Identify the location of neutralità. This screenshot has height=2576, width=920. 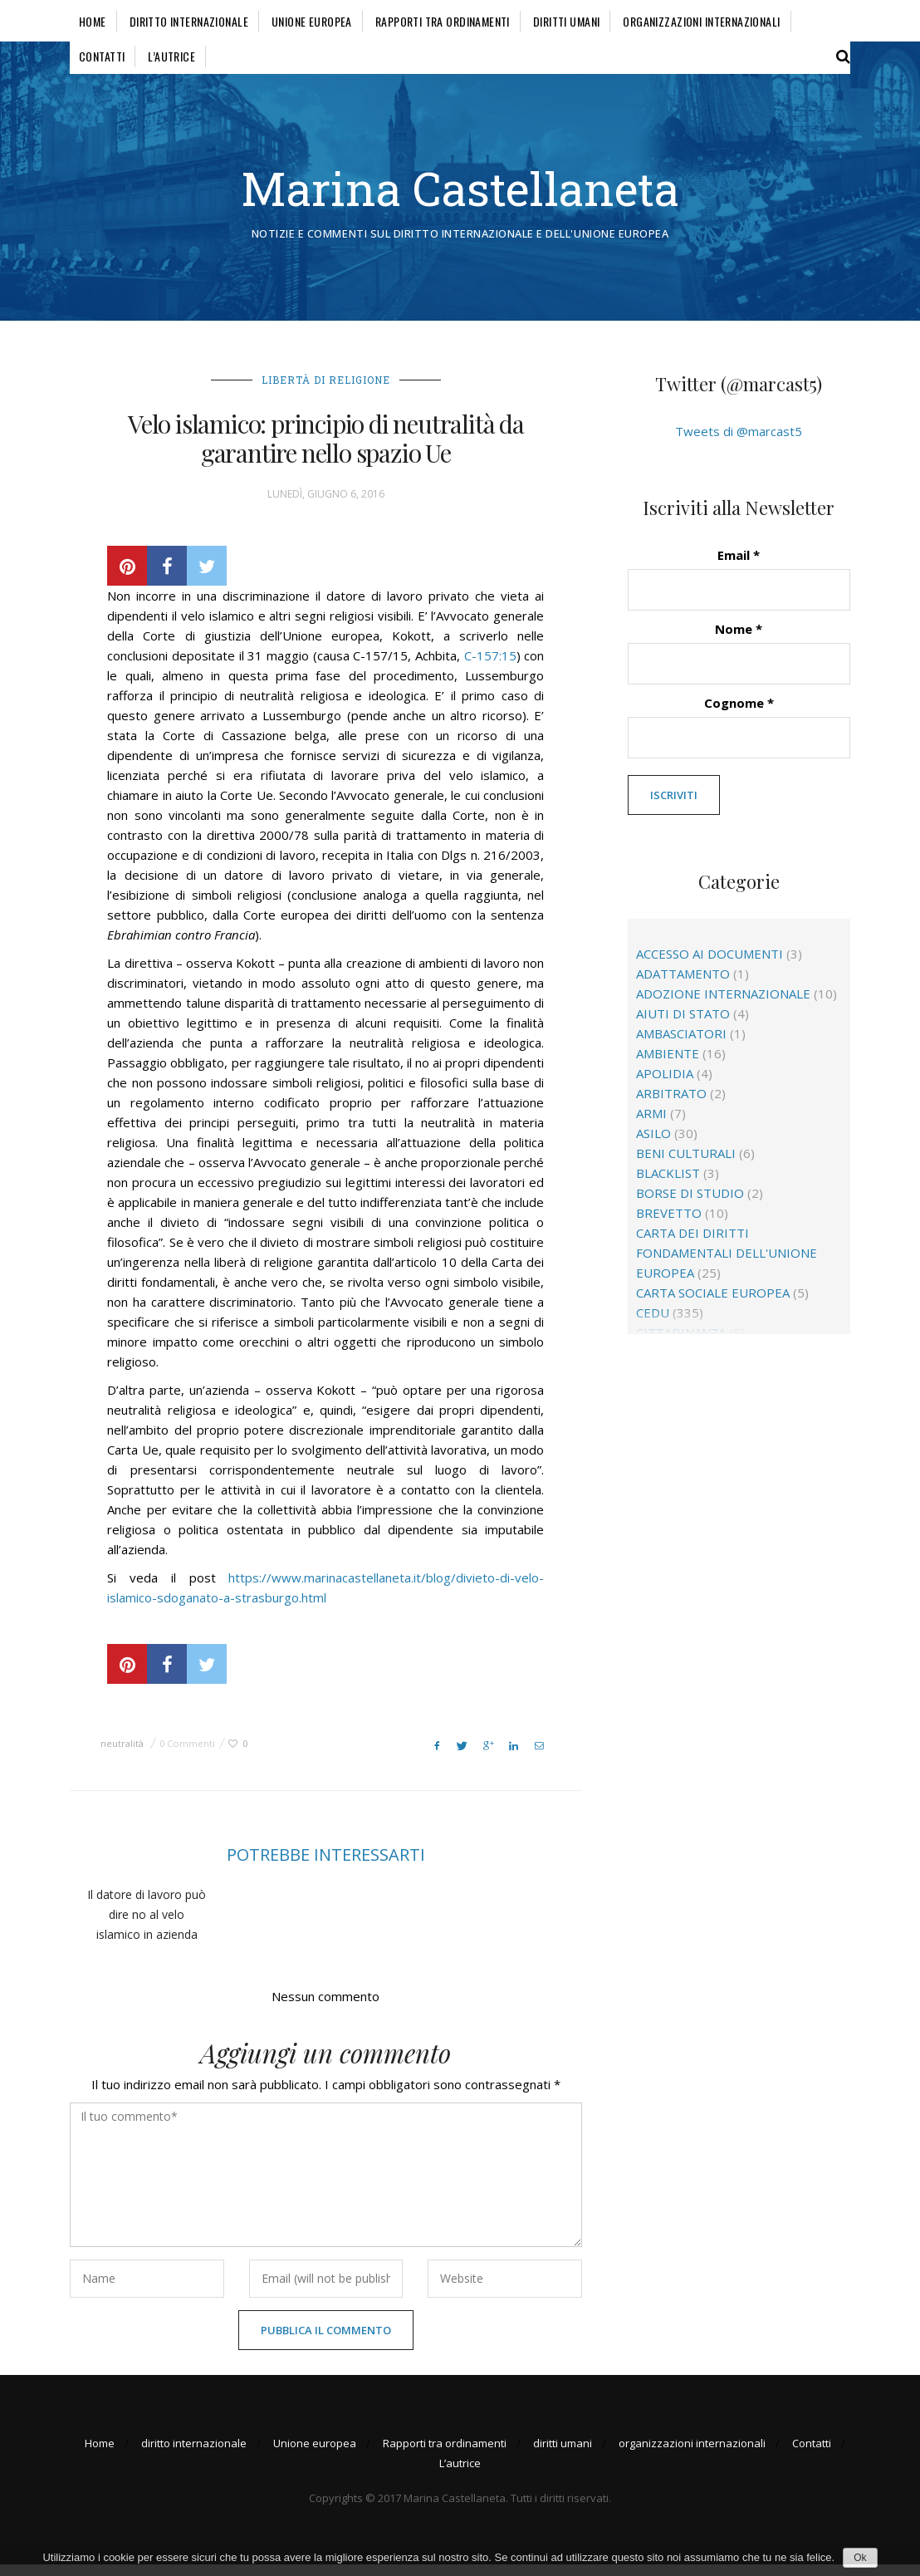
(122, 1754).